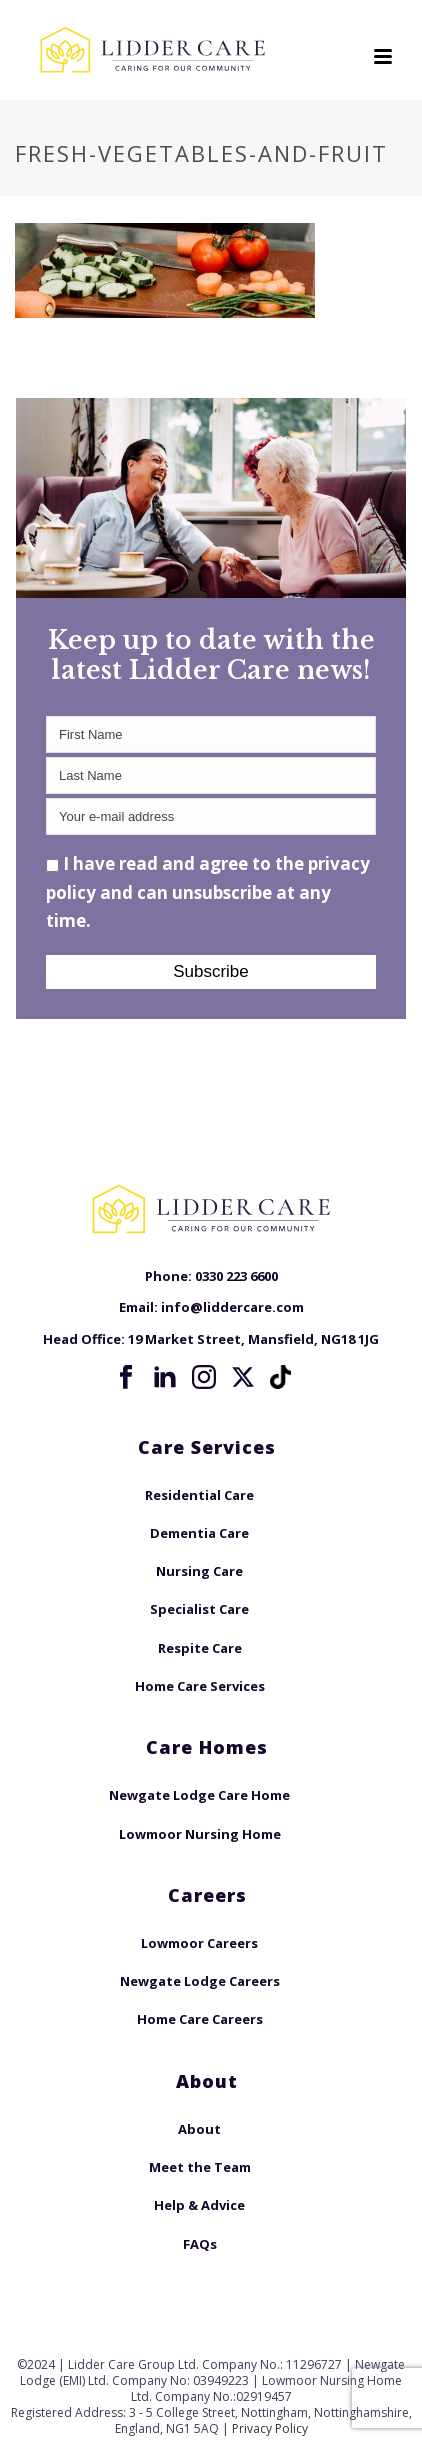 This screenshot has width=422, height=2442. I want to click on About, so click(199, 2129).